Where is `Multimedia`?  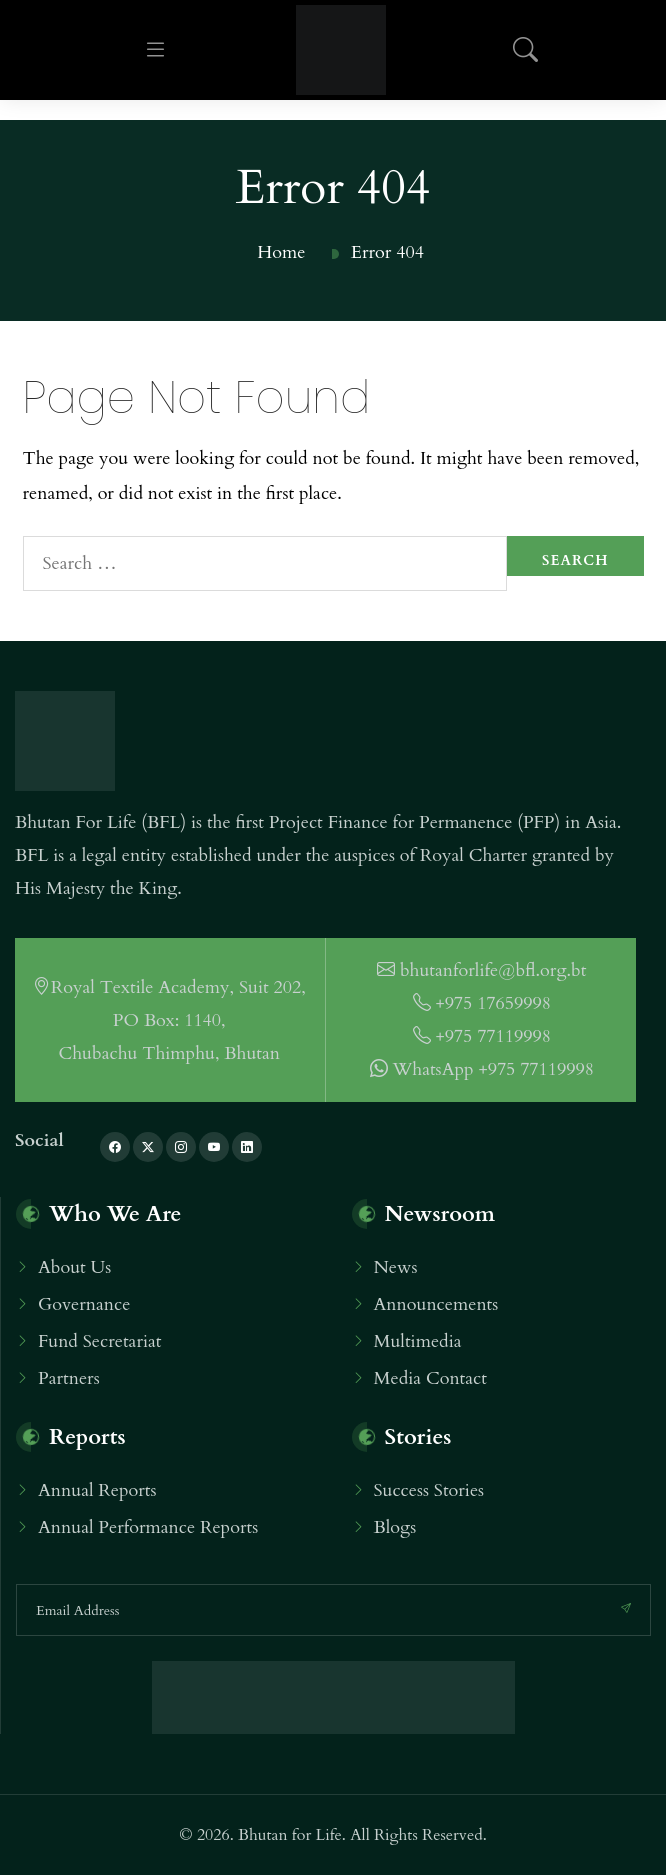
Multimedia is located at coordinates (418, 1341).